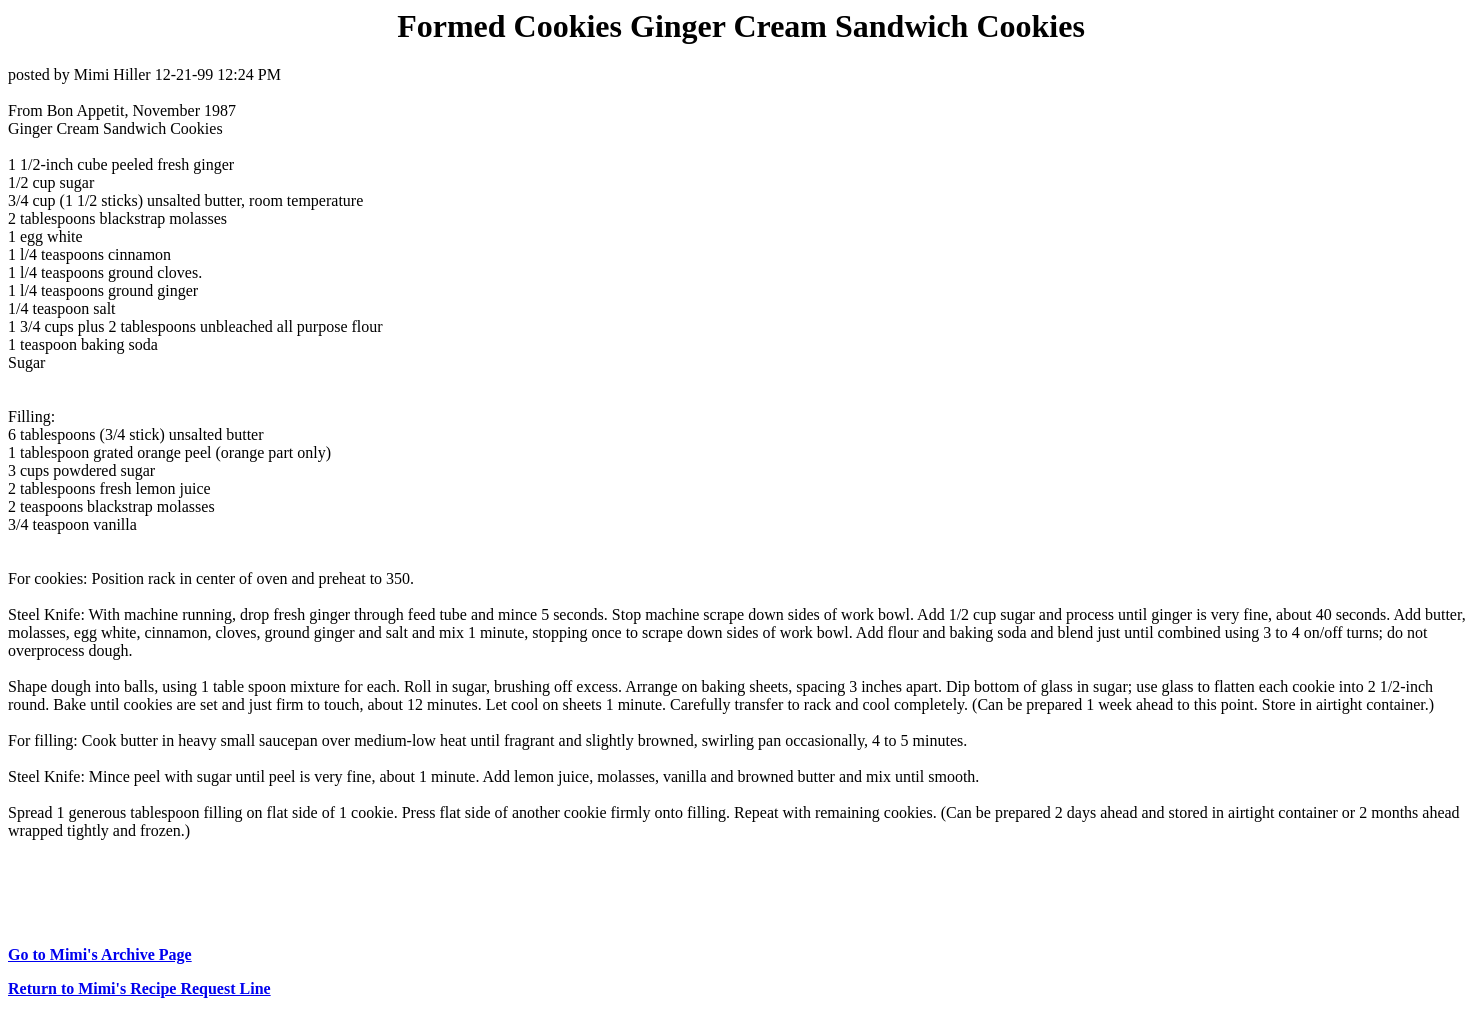  Describe the element at coordinates (100, 954) in the screenshot. I see `Go to Mimi's Archive Page` at that location.